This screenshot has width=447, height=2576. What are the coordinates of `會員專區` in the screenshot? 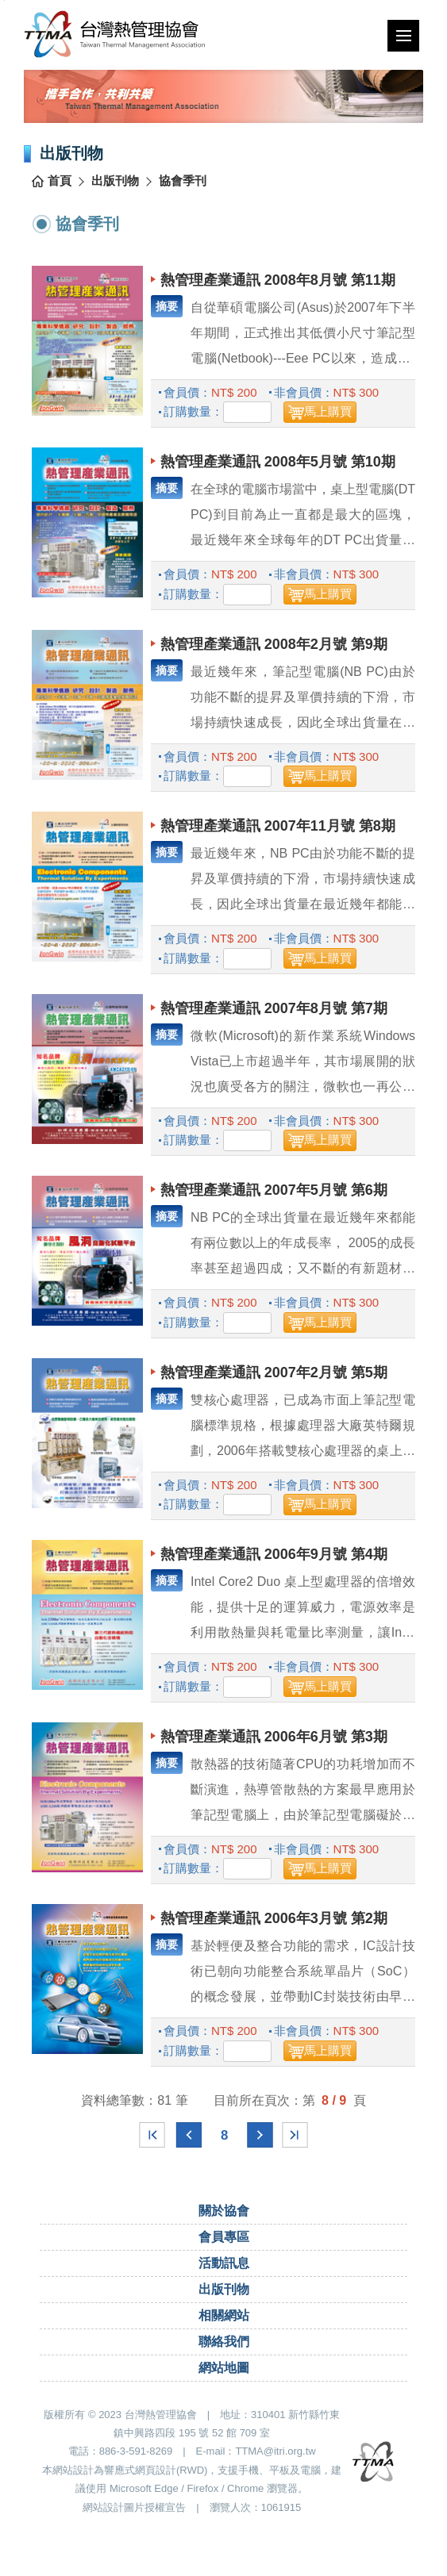 It's located at (223, 2241).